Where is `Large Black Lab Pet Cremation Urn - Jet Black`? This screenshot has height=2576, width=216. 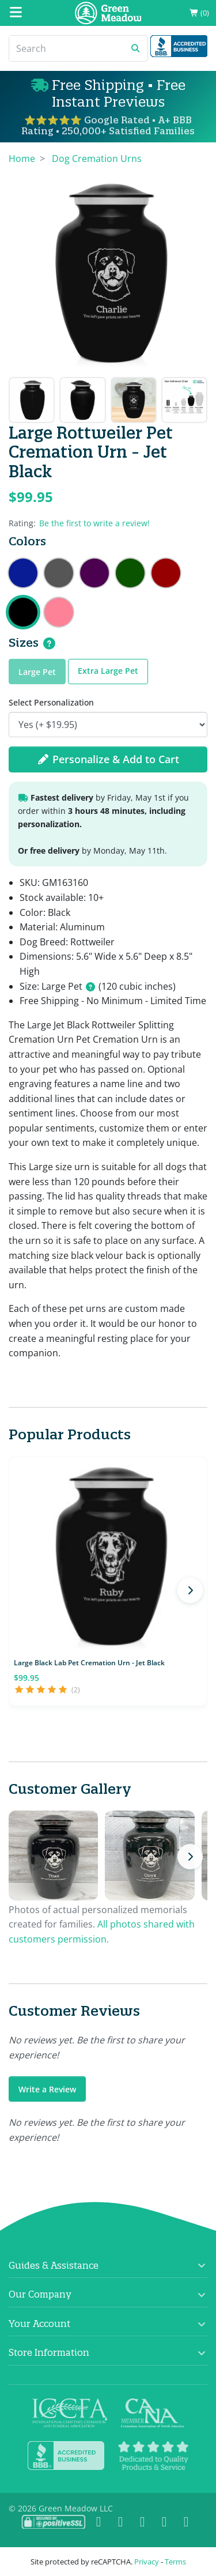 Large Black Lab Pet Cremation Urn - Jet Black is located at coordinates (89, 1663).